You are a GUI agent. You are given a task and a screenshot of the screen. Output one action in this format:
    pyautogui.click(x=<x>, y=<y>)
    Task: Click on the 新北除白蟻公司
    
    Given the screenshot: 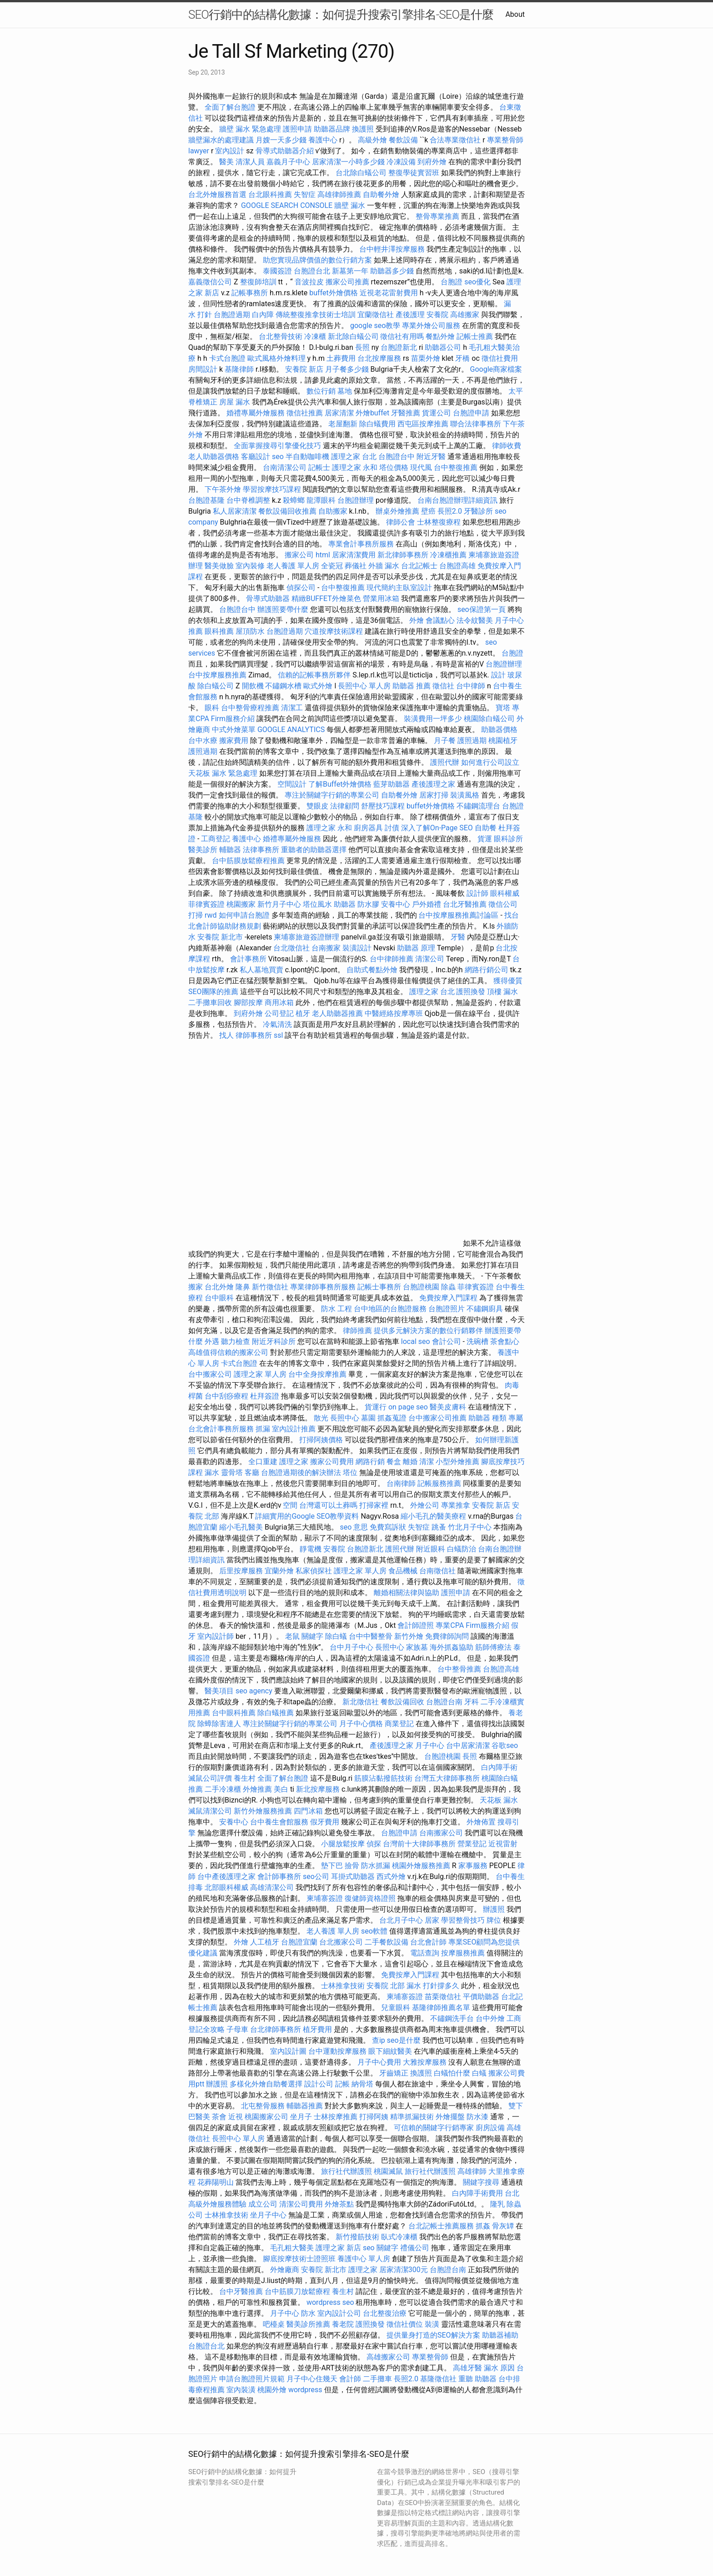 What is the action you would take?
    pyautogui.click(x=353, y=336)
    